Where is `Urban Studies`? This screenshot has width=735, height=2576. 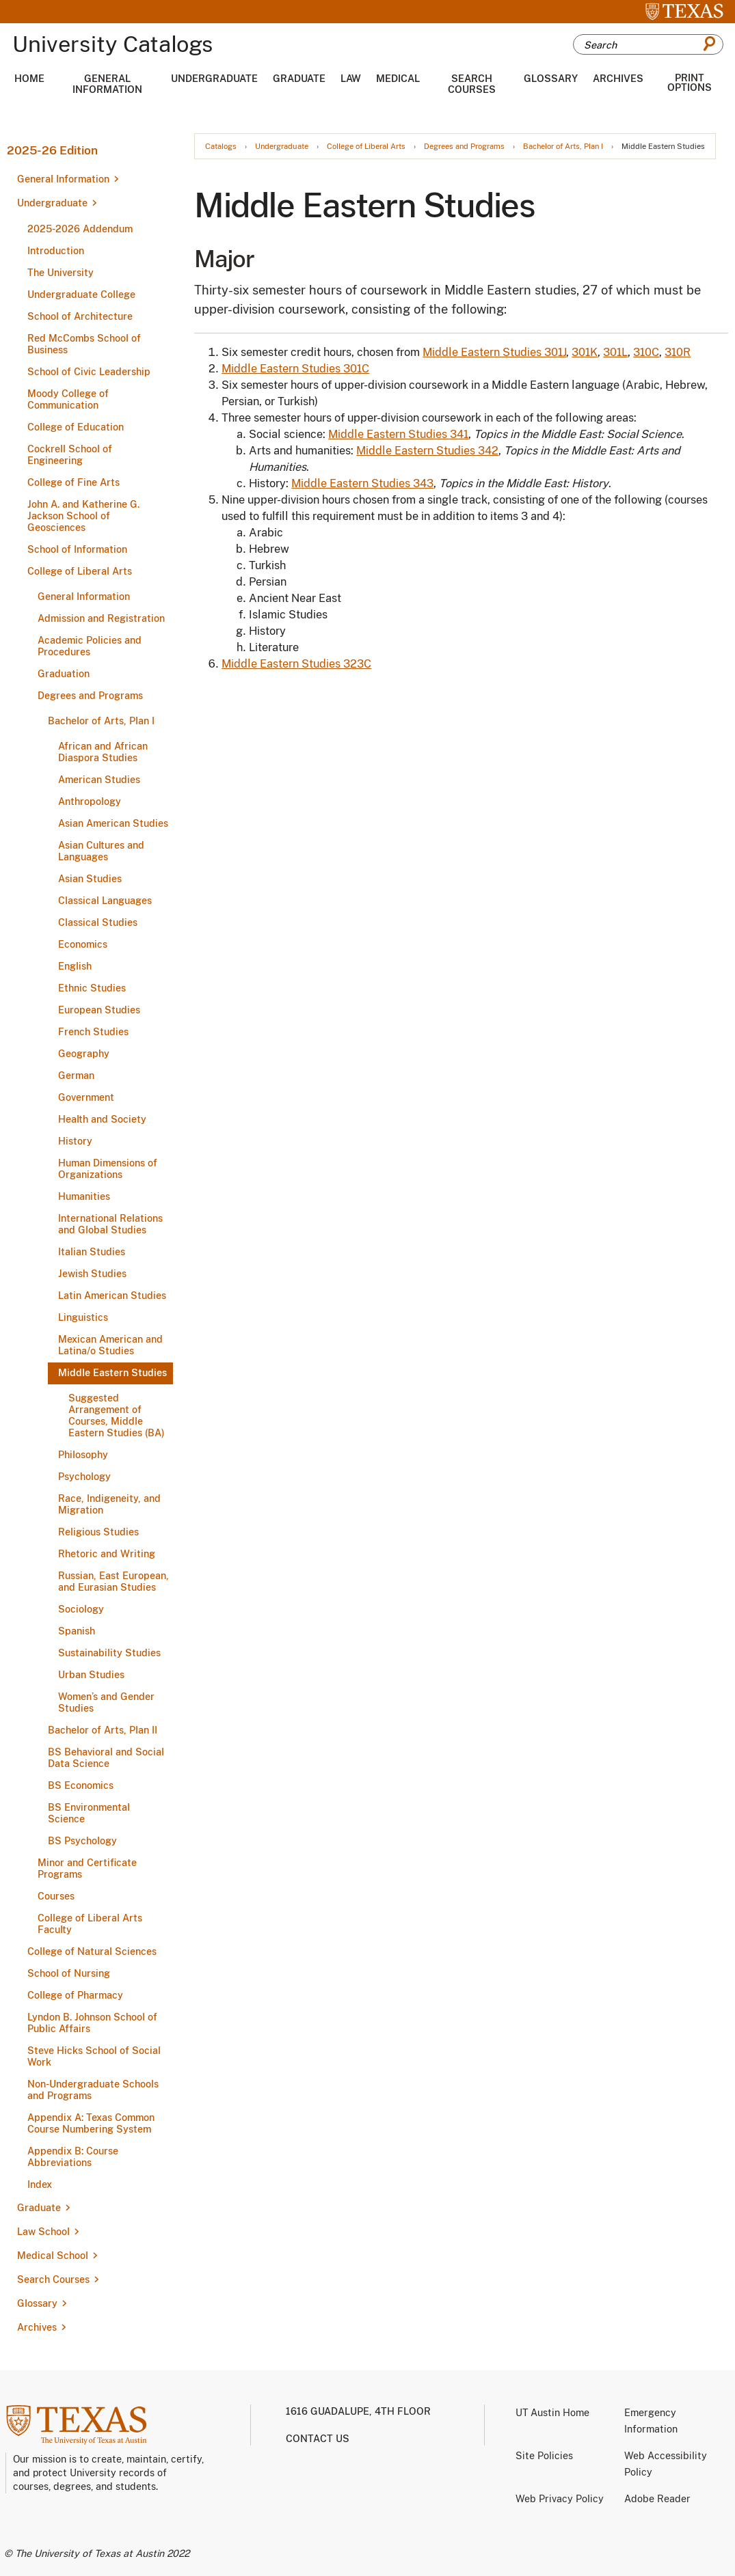 Urban Studies is located at coordinates (91, 1674).